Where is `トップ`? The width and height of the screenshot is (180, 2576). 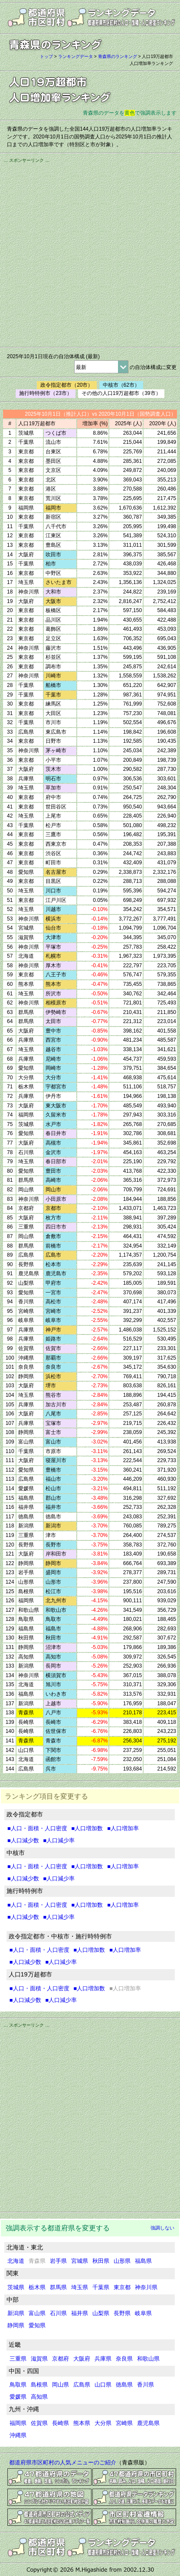
トップ is located at coordinates (46, 56).